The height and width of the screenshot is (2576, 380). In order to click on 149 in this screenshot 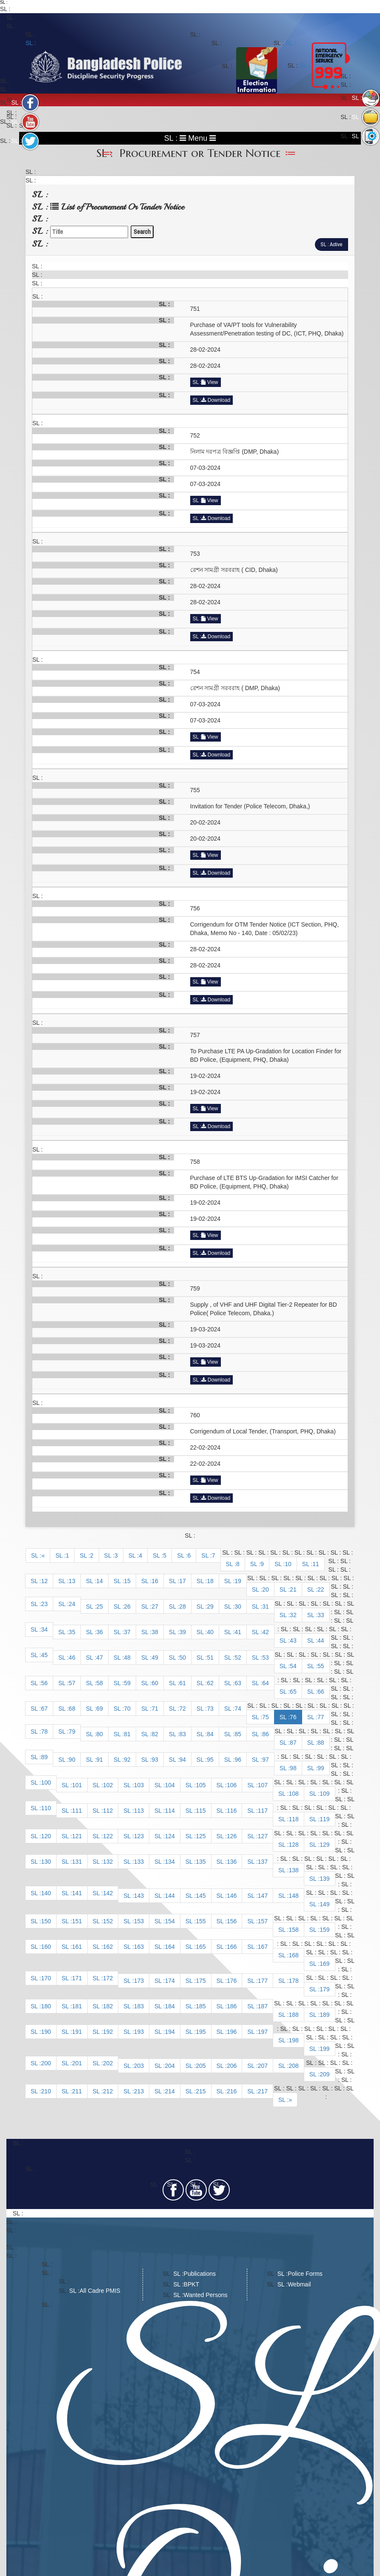, I will do `click(324, 1904)`.